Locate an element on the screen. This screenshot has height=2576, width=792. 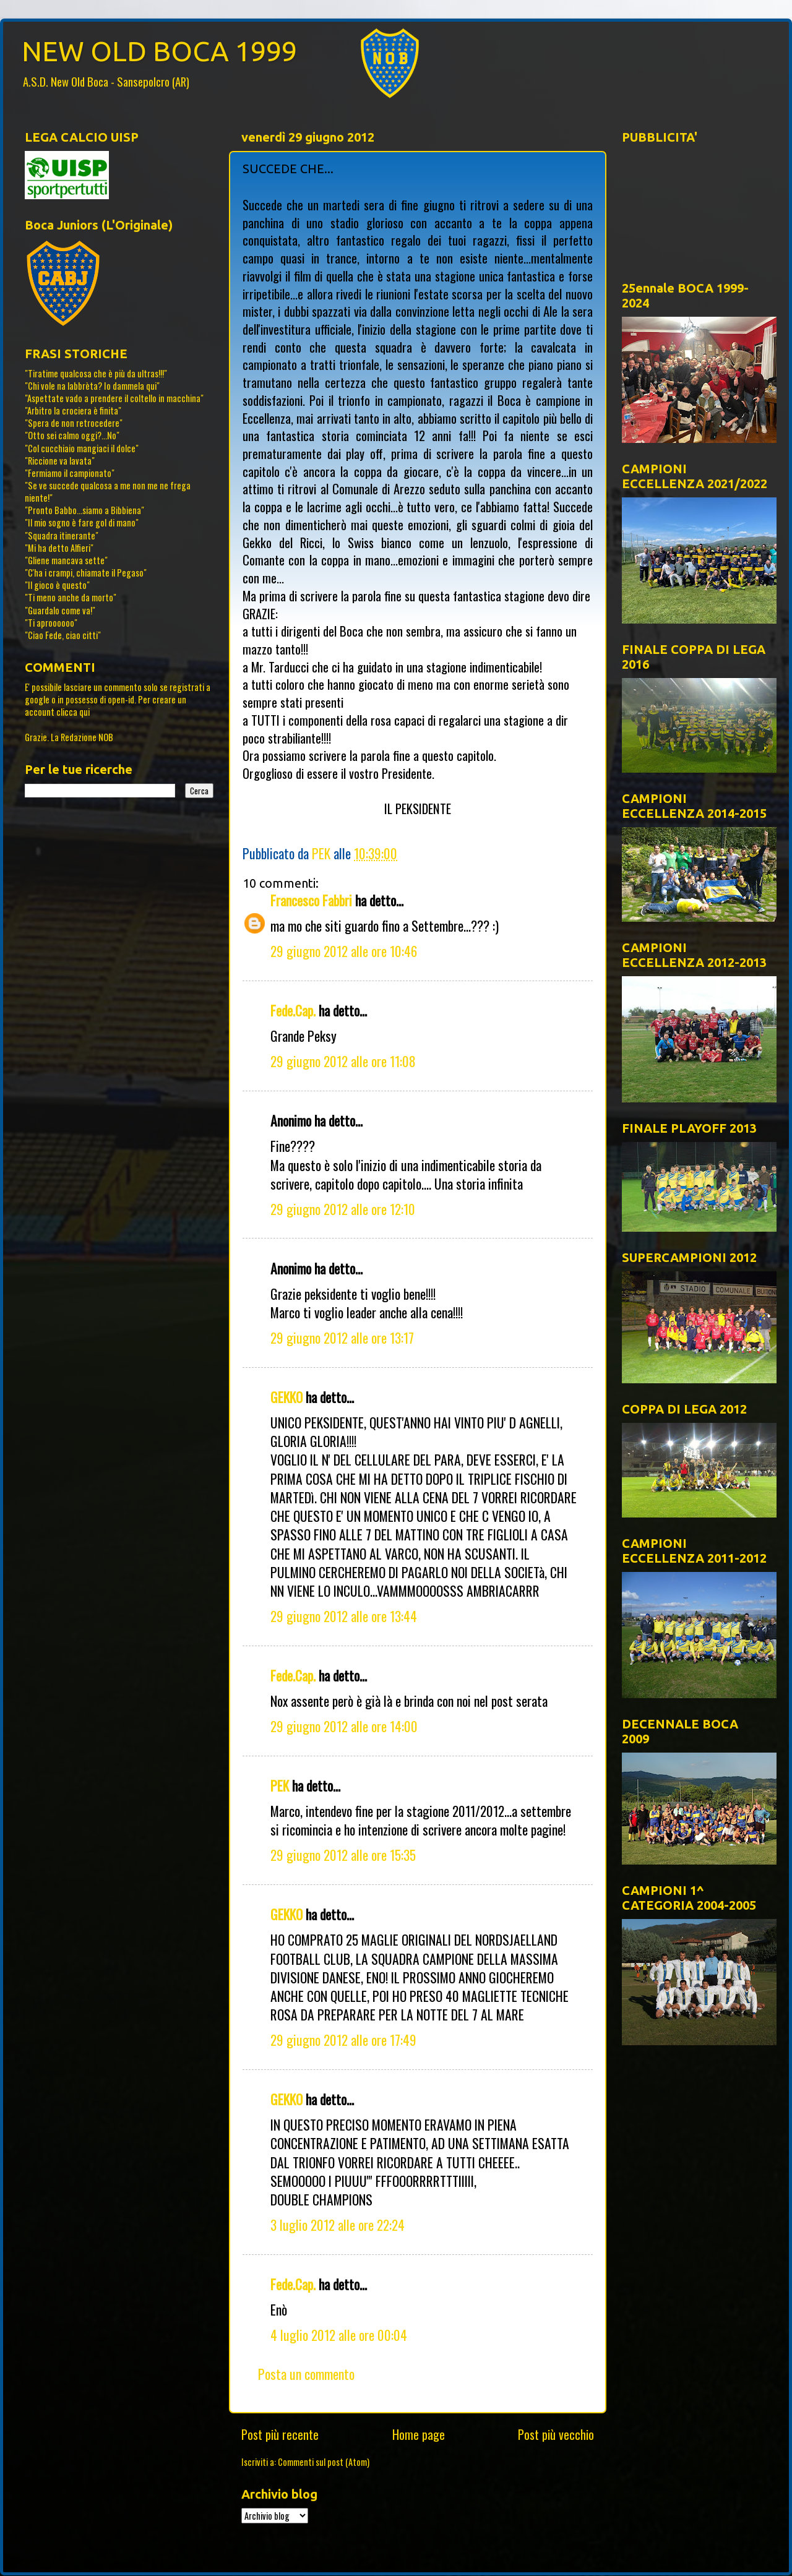
clicca qui is located at coordinates (73, 711).